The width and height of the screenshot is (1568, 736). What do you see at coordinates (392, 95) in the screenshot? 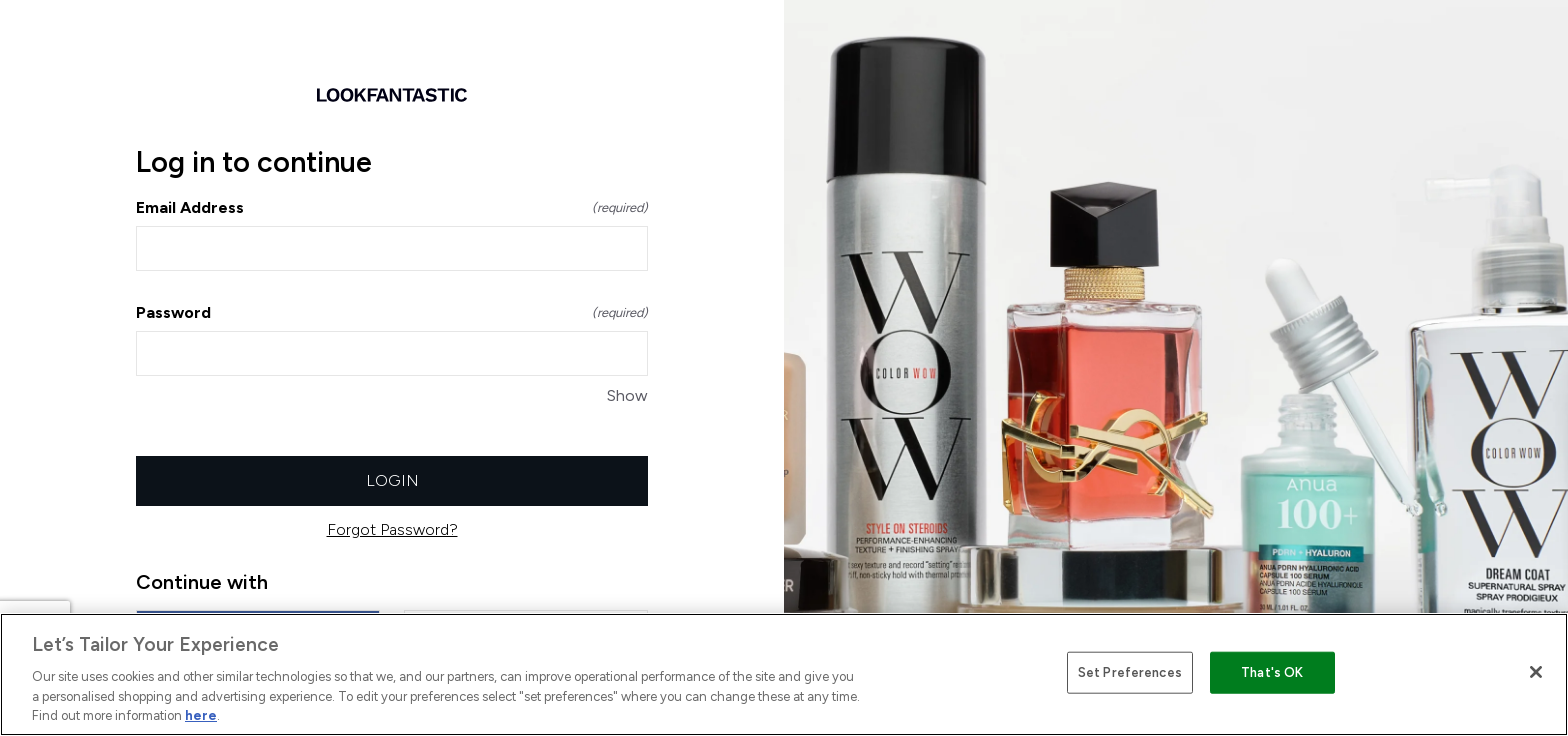
I see `[Return to home]` at bounding box center [392, 95].